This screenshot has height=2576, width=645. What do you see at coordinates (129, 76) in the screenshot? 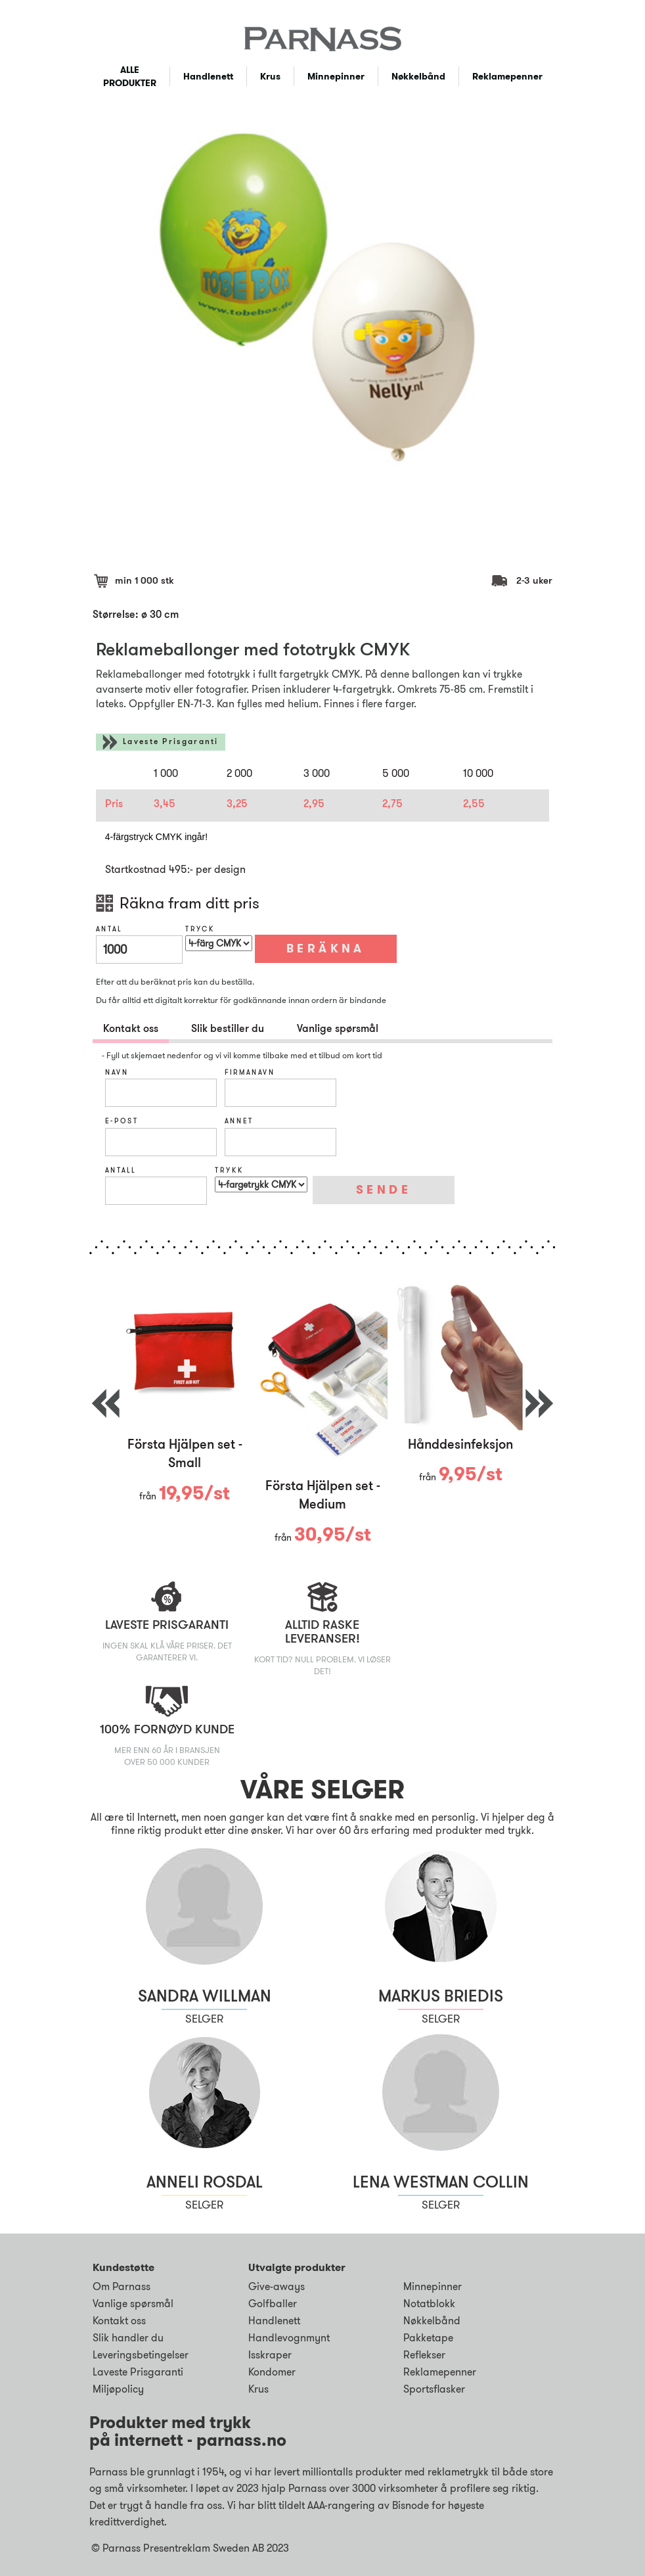
I see `ALLE PRODUKTER` at bounding box center [129, 76].